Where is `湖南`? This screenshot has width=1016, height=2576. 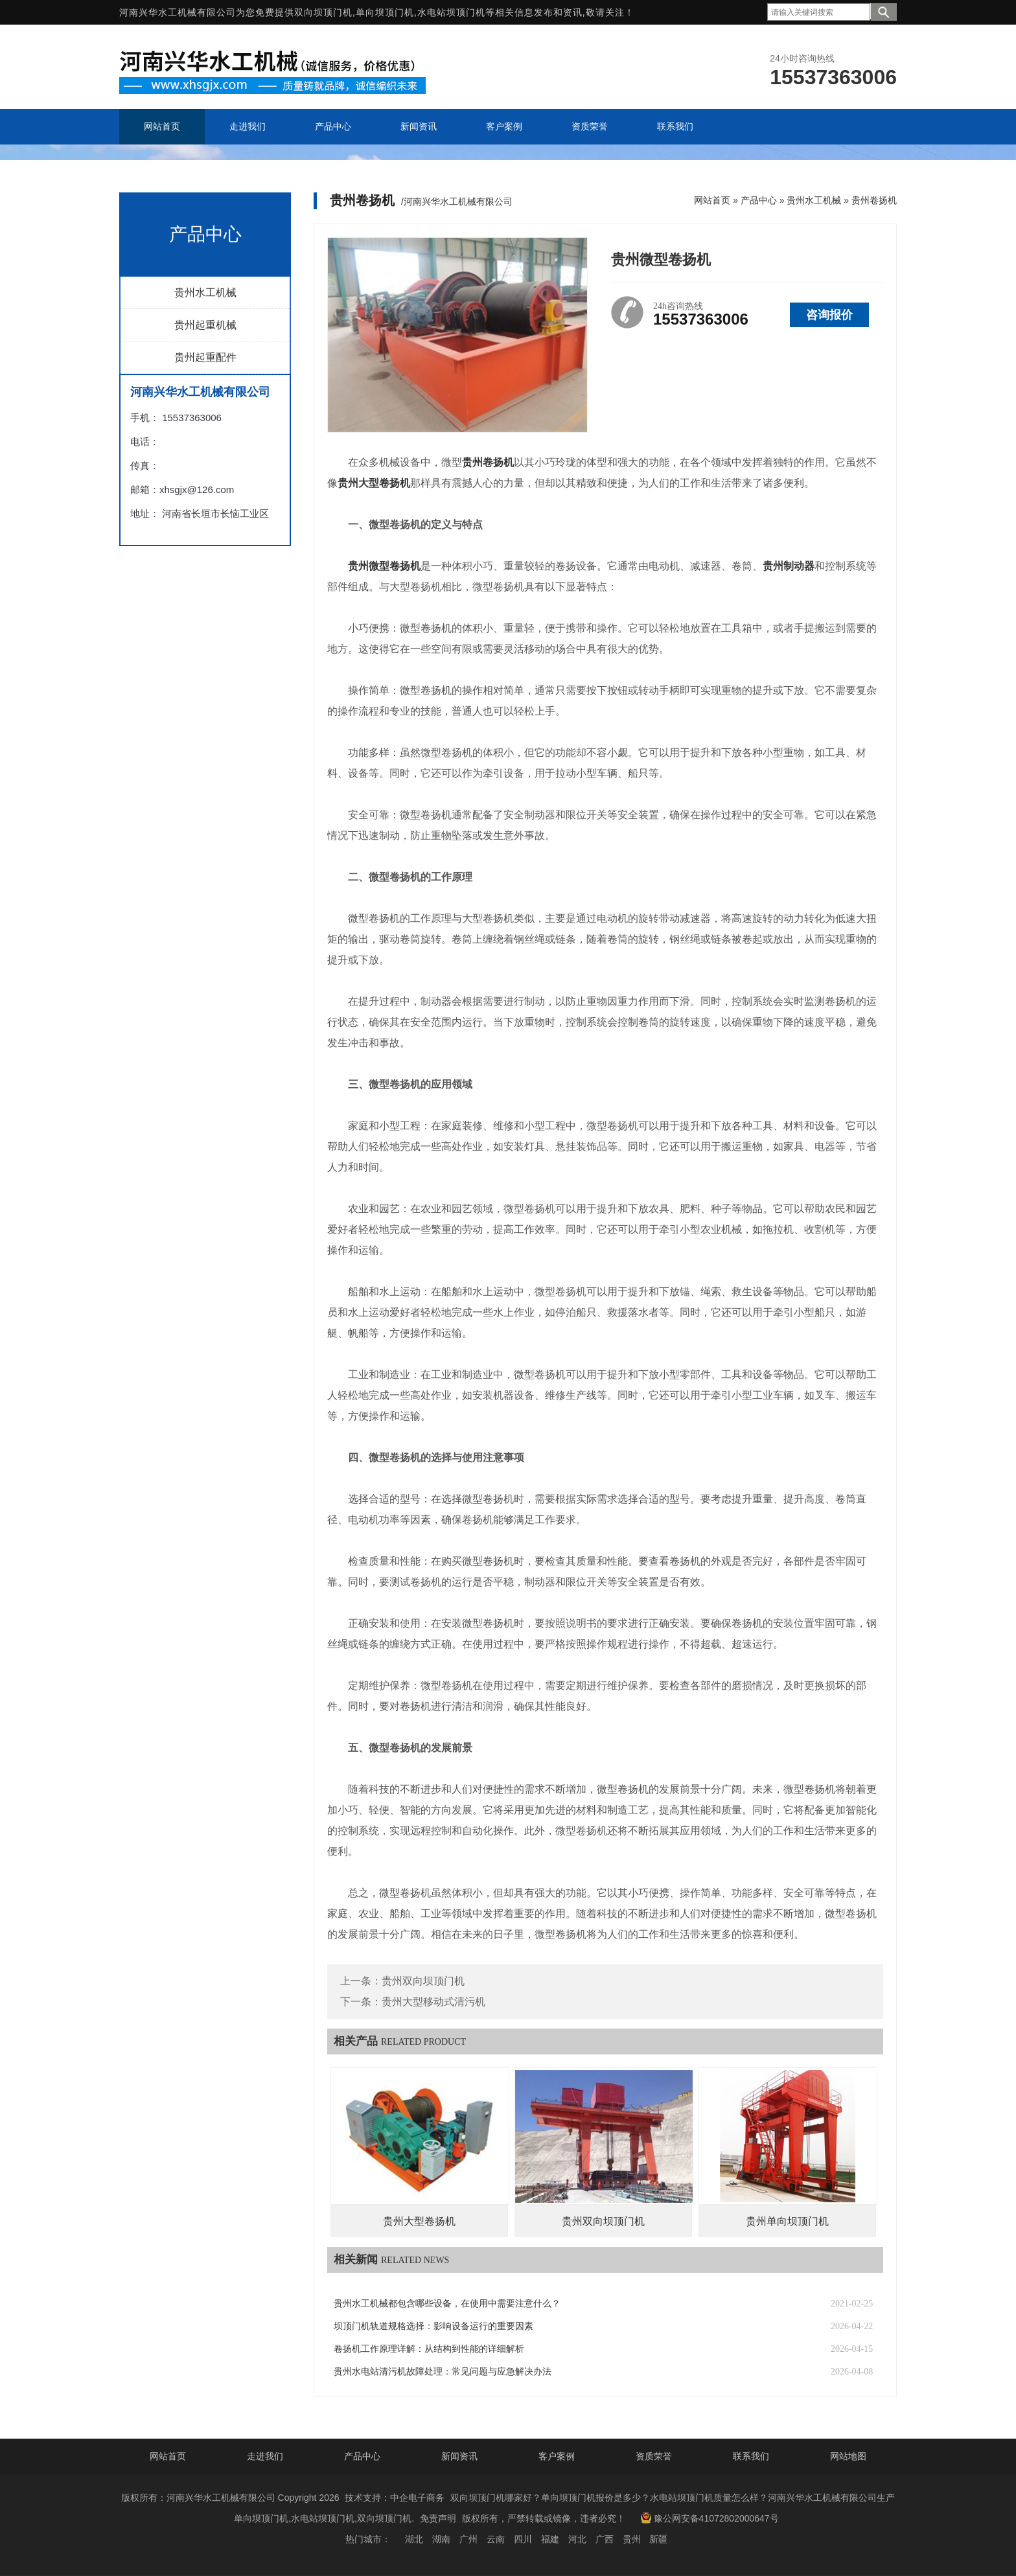
湖南 is located at coordinates (441, 2539).